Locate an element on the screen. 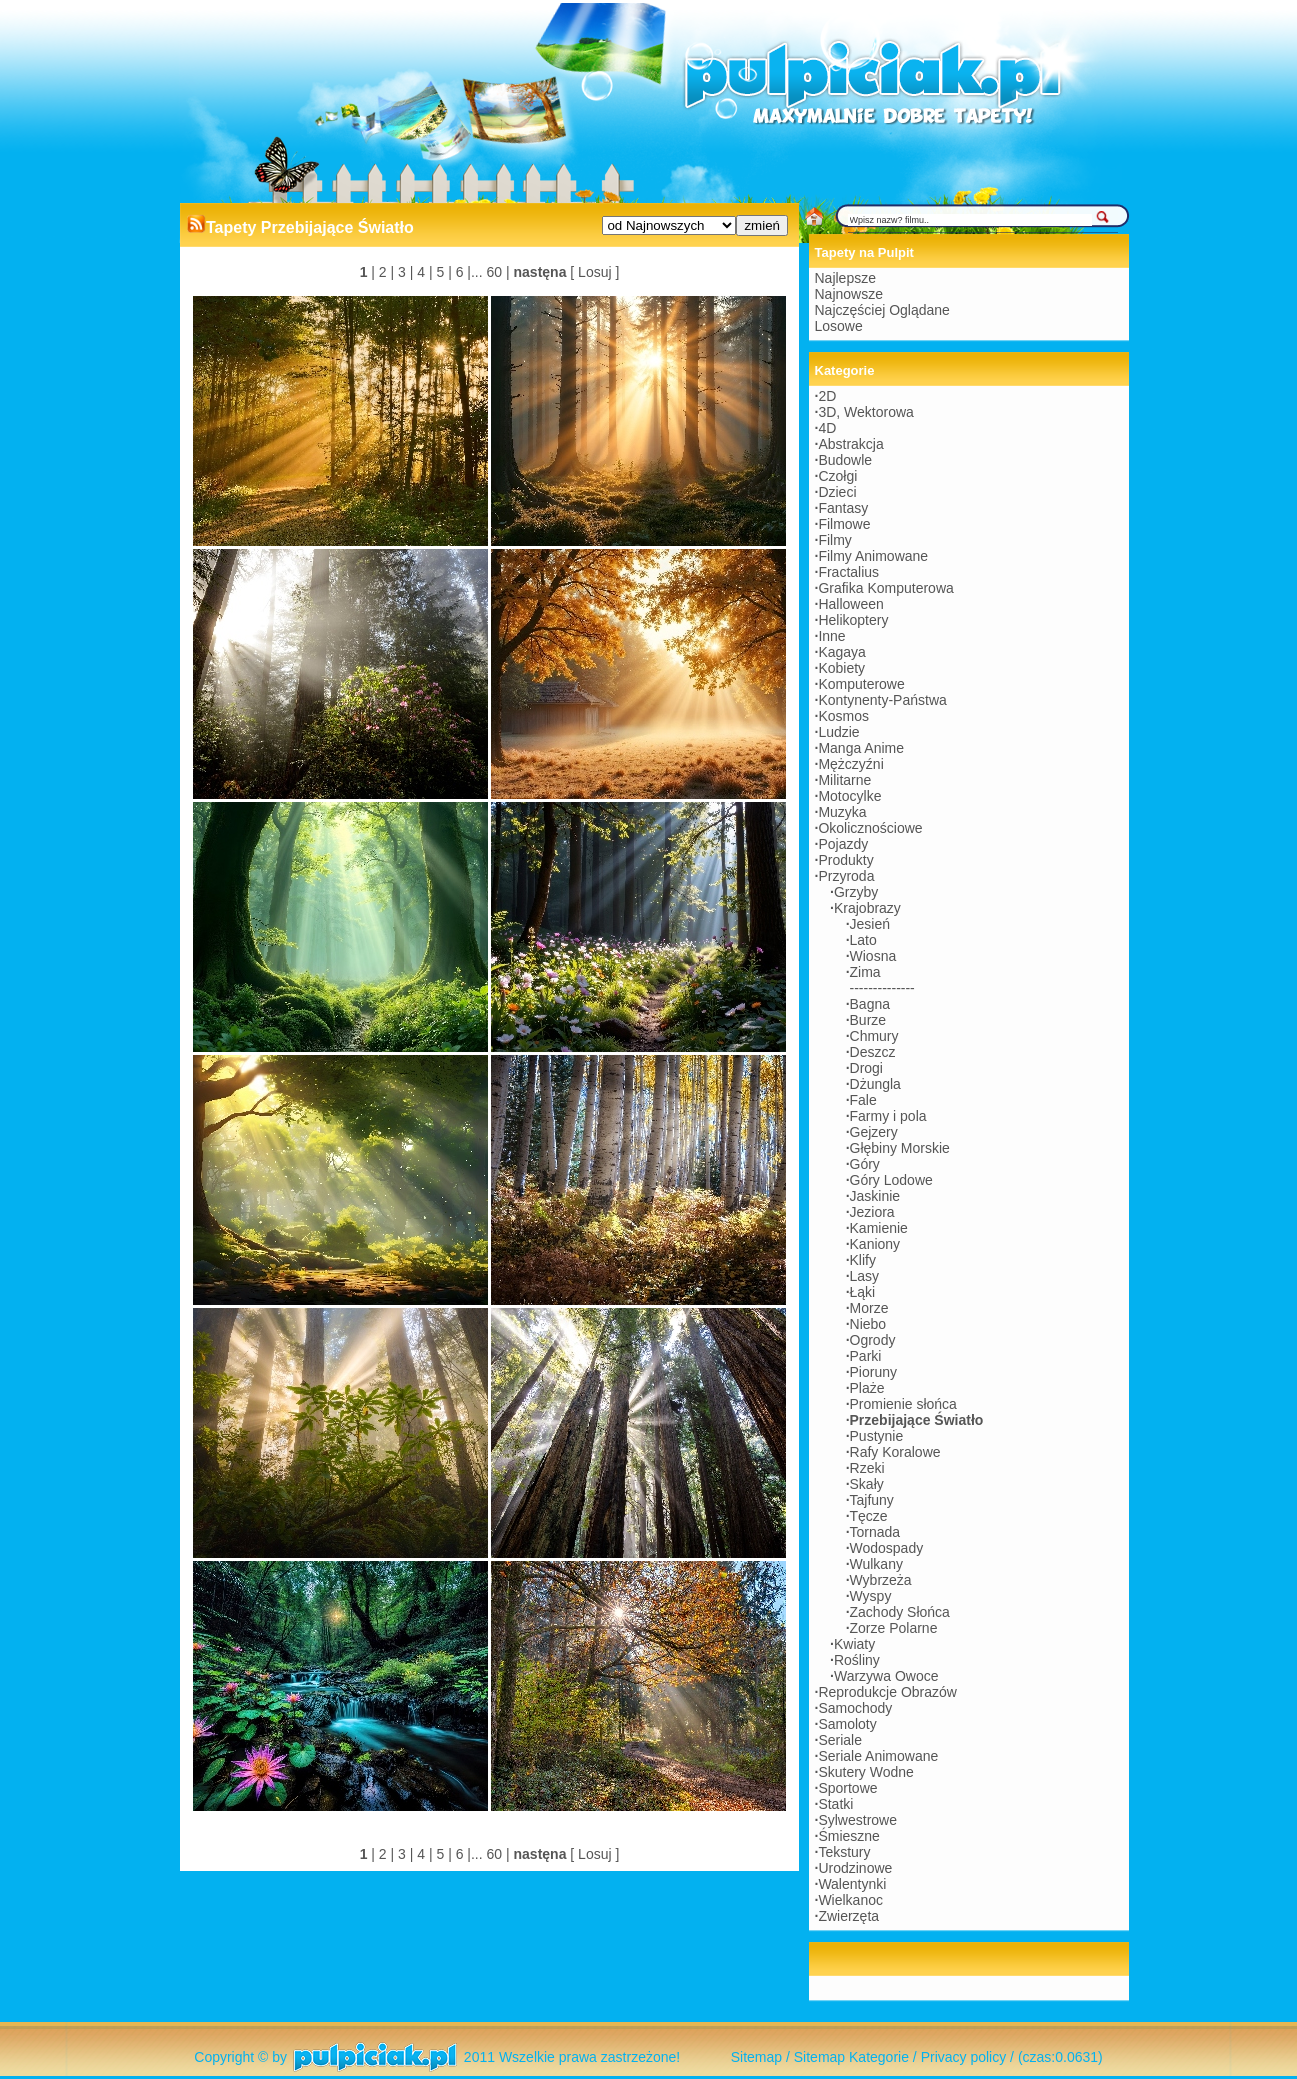 This screenshot has width=1297, height=2079. Filmy is located at coordinates (834, 540).